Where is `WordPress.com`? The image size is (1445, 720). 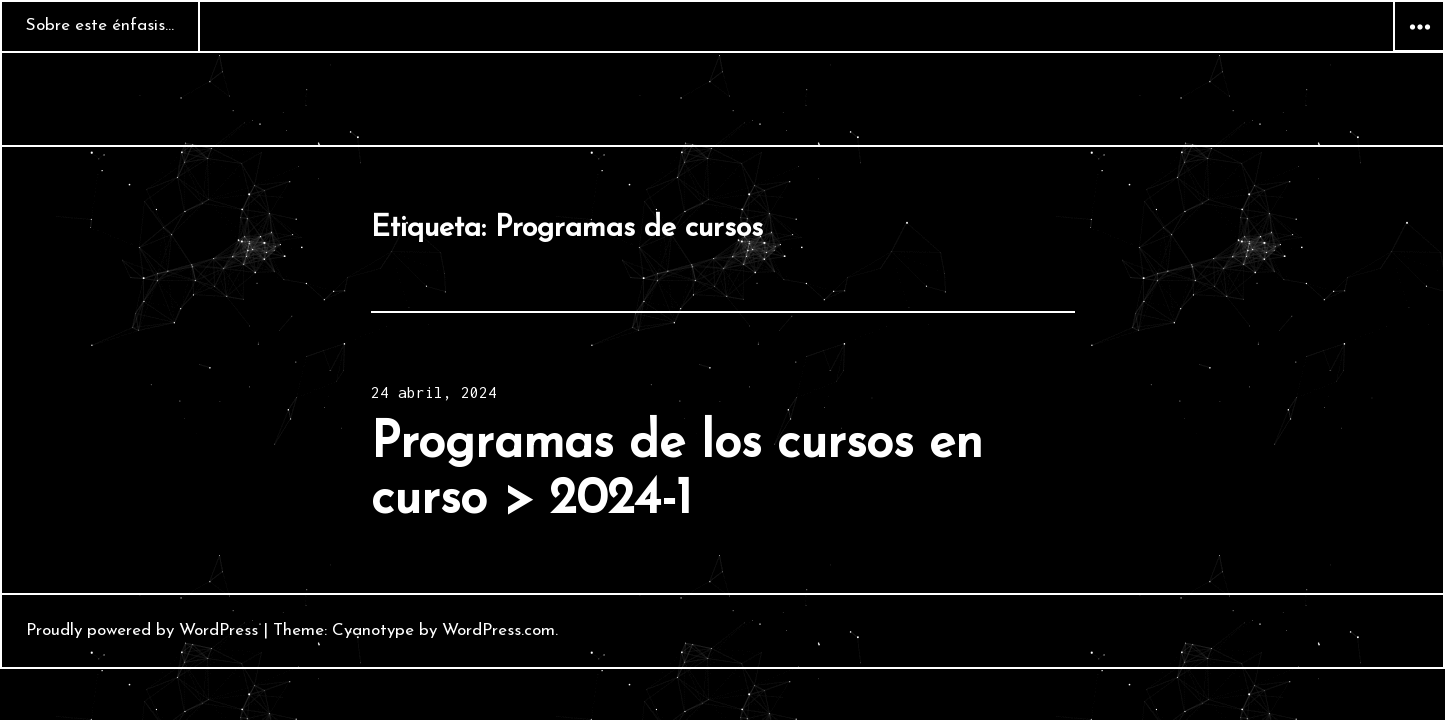
WordPress.com is located at coordinates (498, 630).